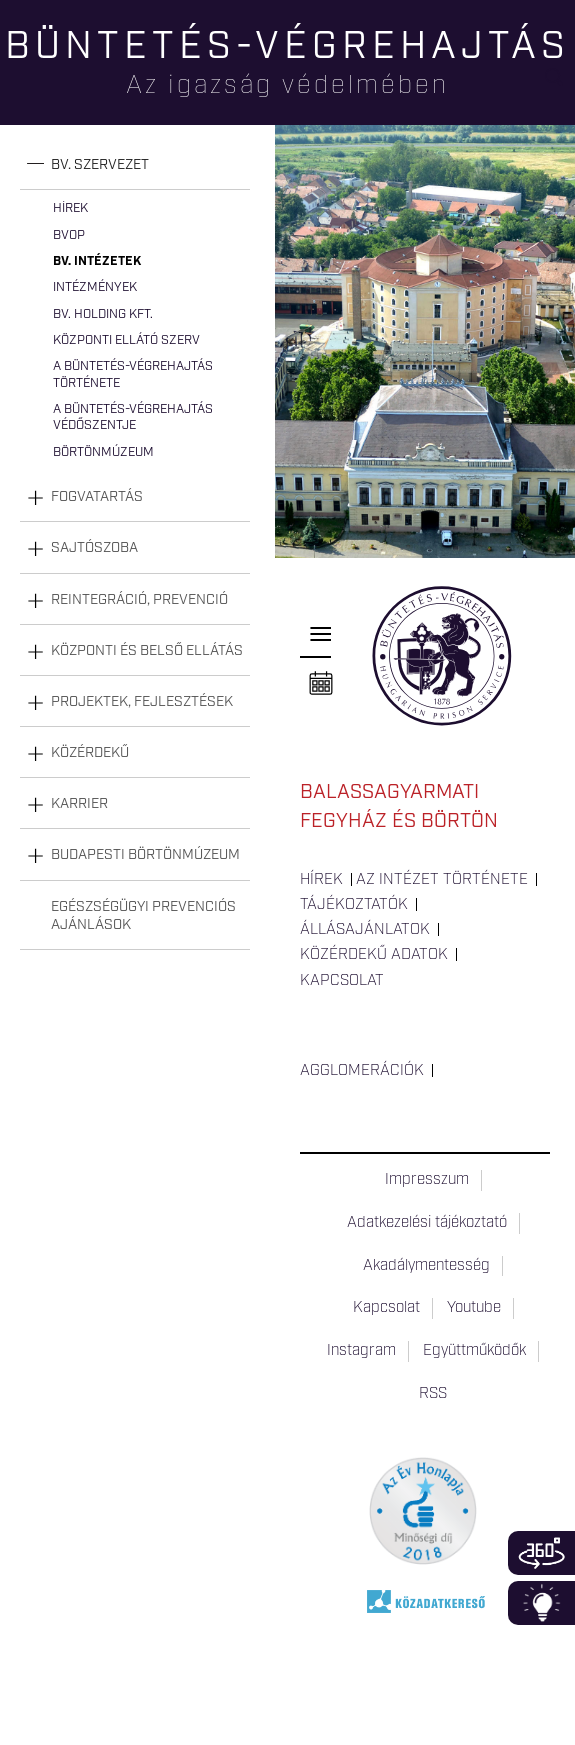 The image size is (575, 1745). What do you see at coordinates (427, 1223) in the screenshot?
I see `Adatkezelési tájékoztató` at bounding box center [427, 1223].